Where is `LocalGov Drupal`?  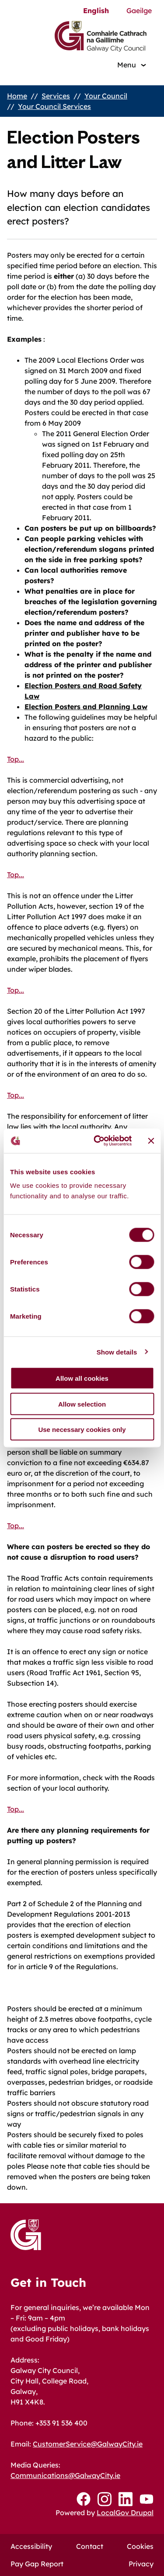
LocalGov Drupal is located at coordinates (125, 2512).